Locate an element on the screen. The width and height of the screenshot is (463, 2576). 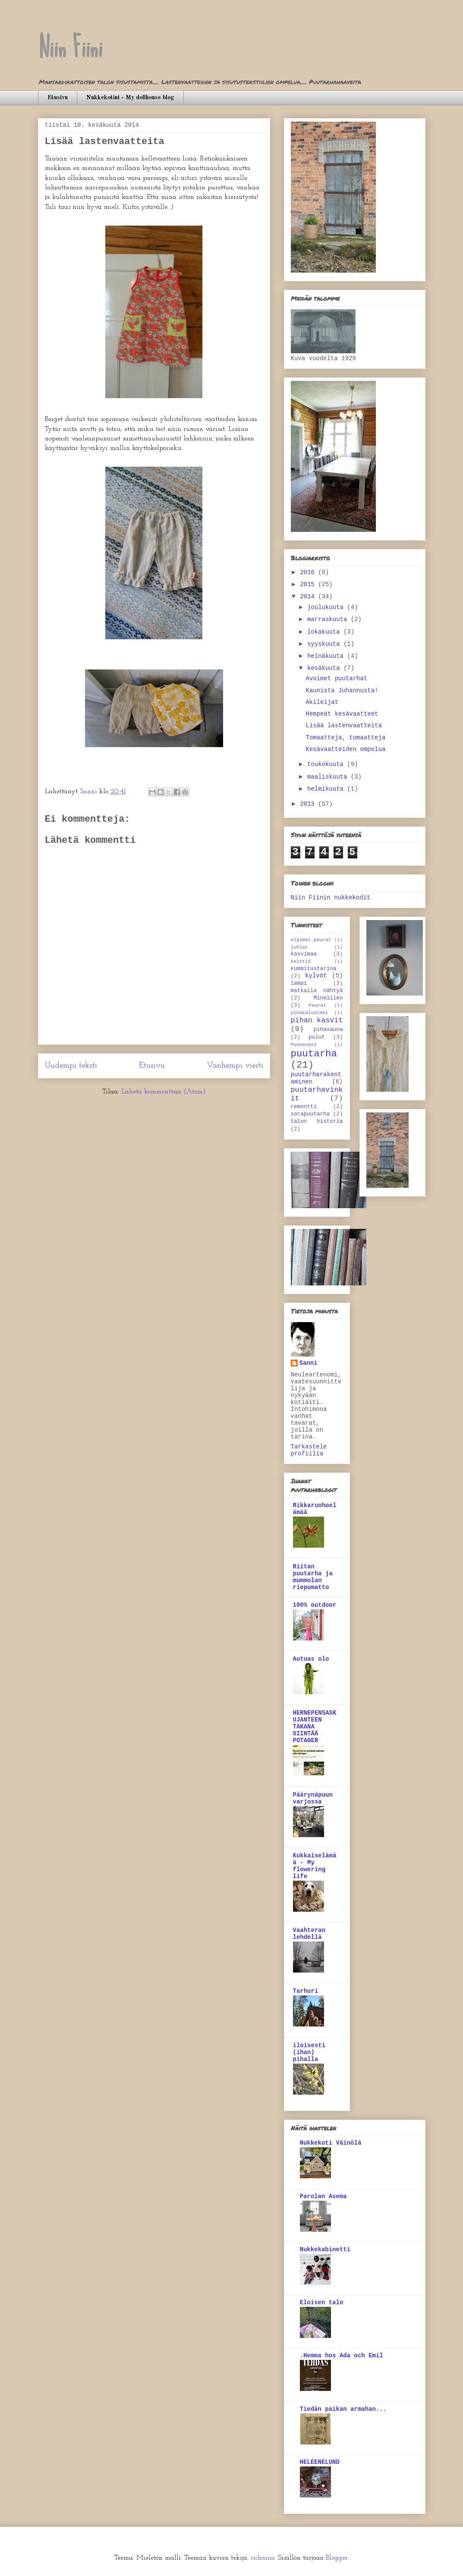
toukokuuta is located at coordinates (327, 764).